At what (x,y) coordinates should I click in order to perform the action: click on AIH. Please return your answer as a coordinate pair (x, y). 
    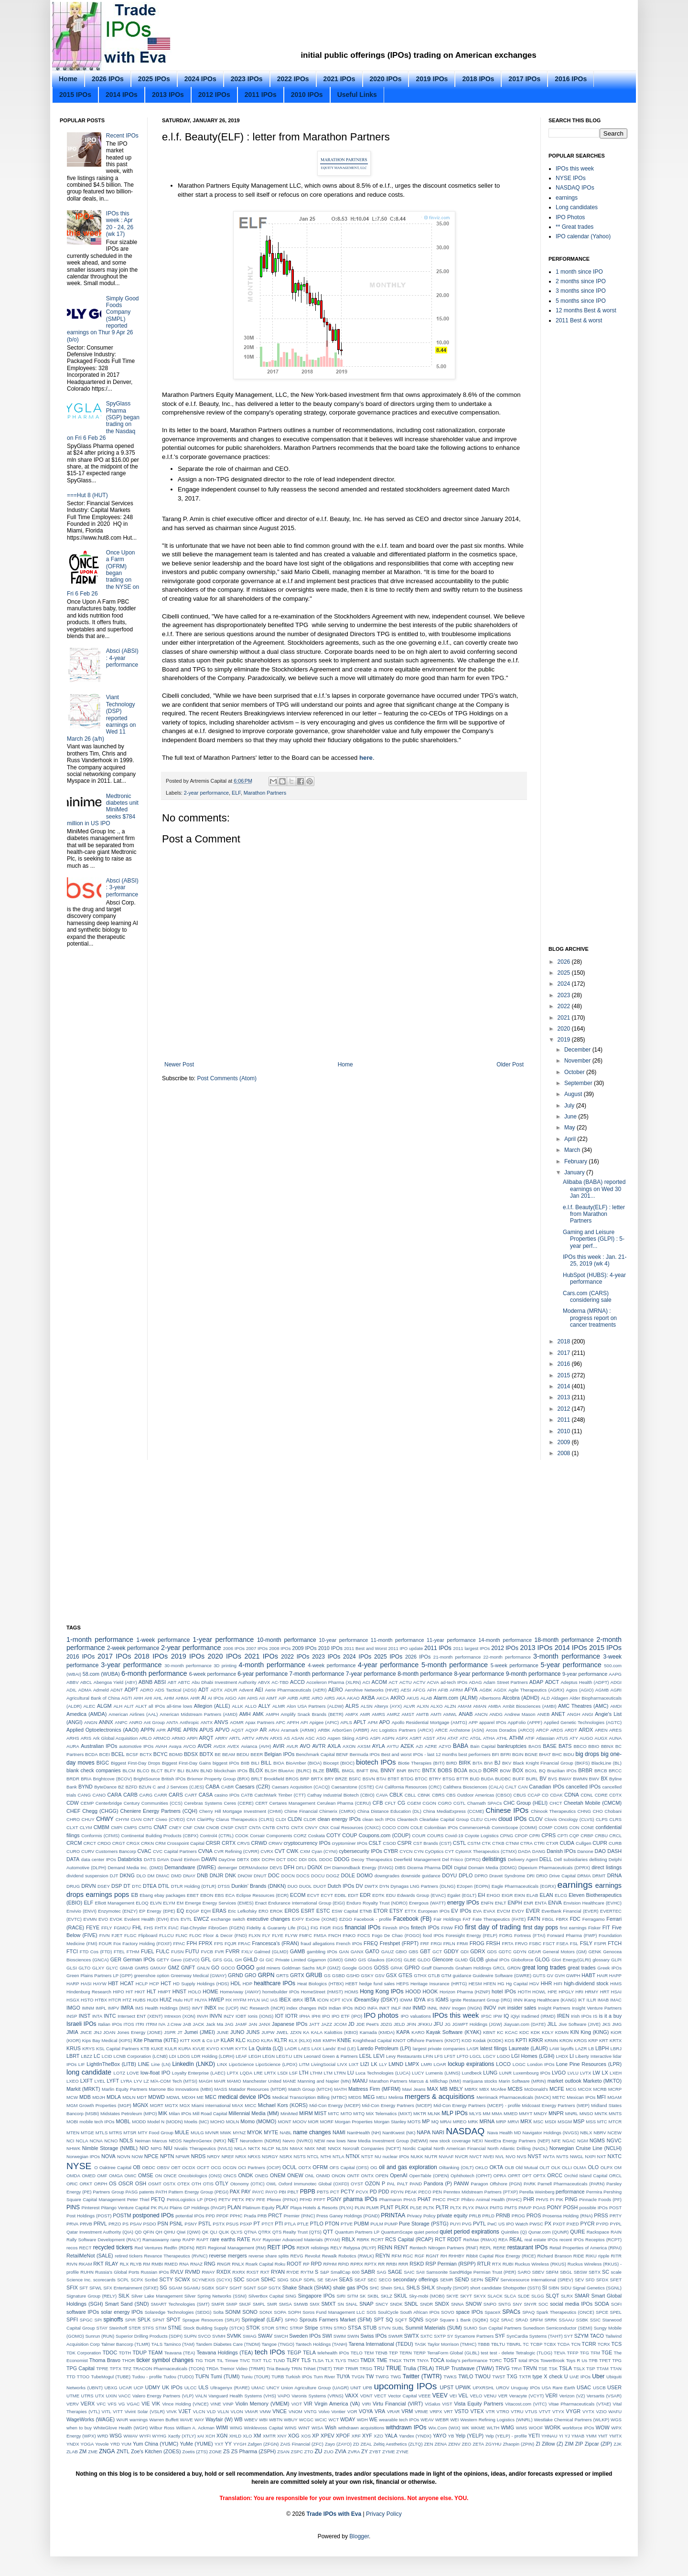
    Looking at the image, I should click on (242, 1698).